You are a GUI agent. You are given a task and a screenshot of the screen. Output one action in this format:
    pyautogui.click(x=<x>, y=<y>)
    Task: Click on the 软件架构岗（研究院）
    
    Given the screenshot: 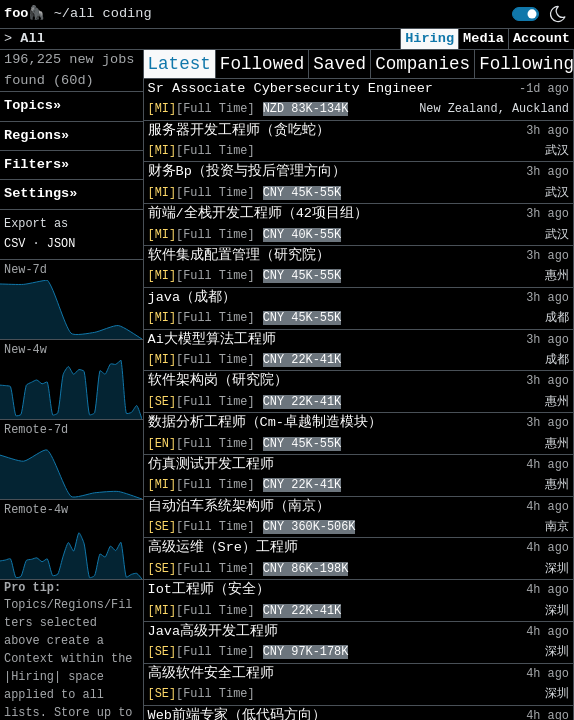 What is the action you would take?
    pyautogui.click(x=218, y=380)
    